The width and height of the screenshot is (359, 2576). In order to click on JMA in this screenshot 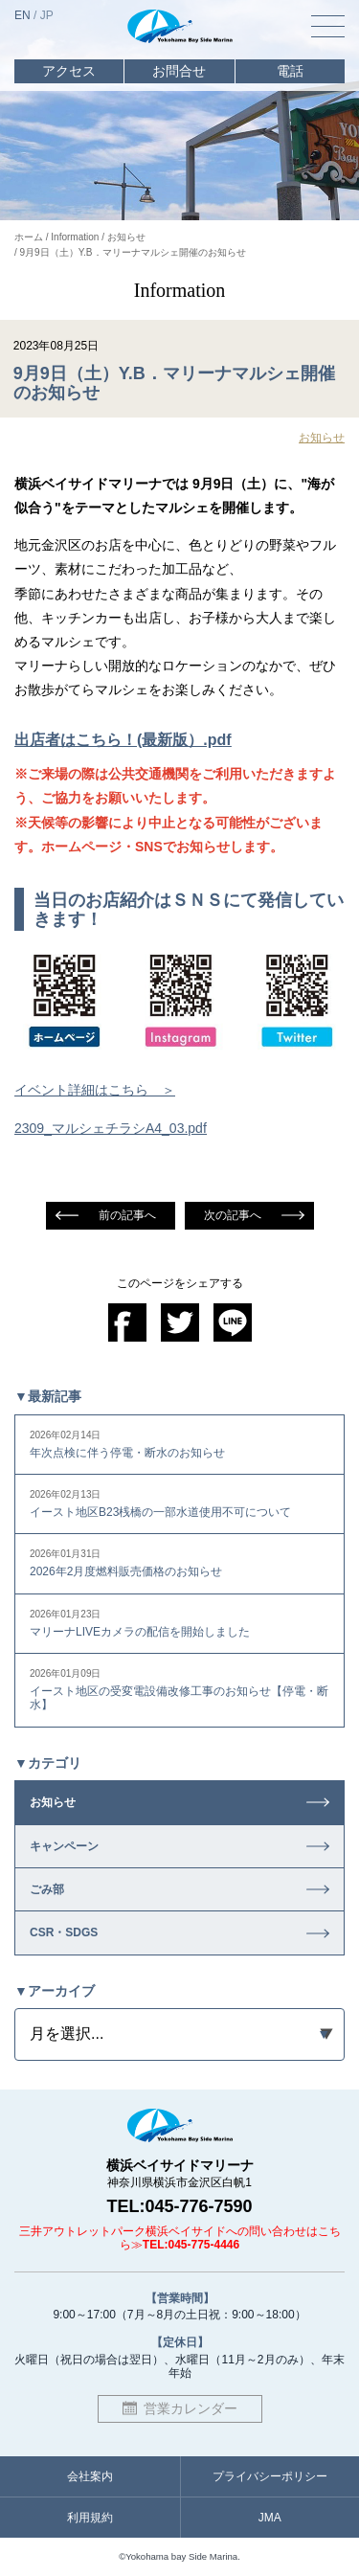, I will do `click(269, 2517)`.